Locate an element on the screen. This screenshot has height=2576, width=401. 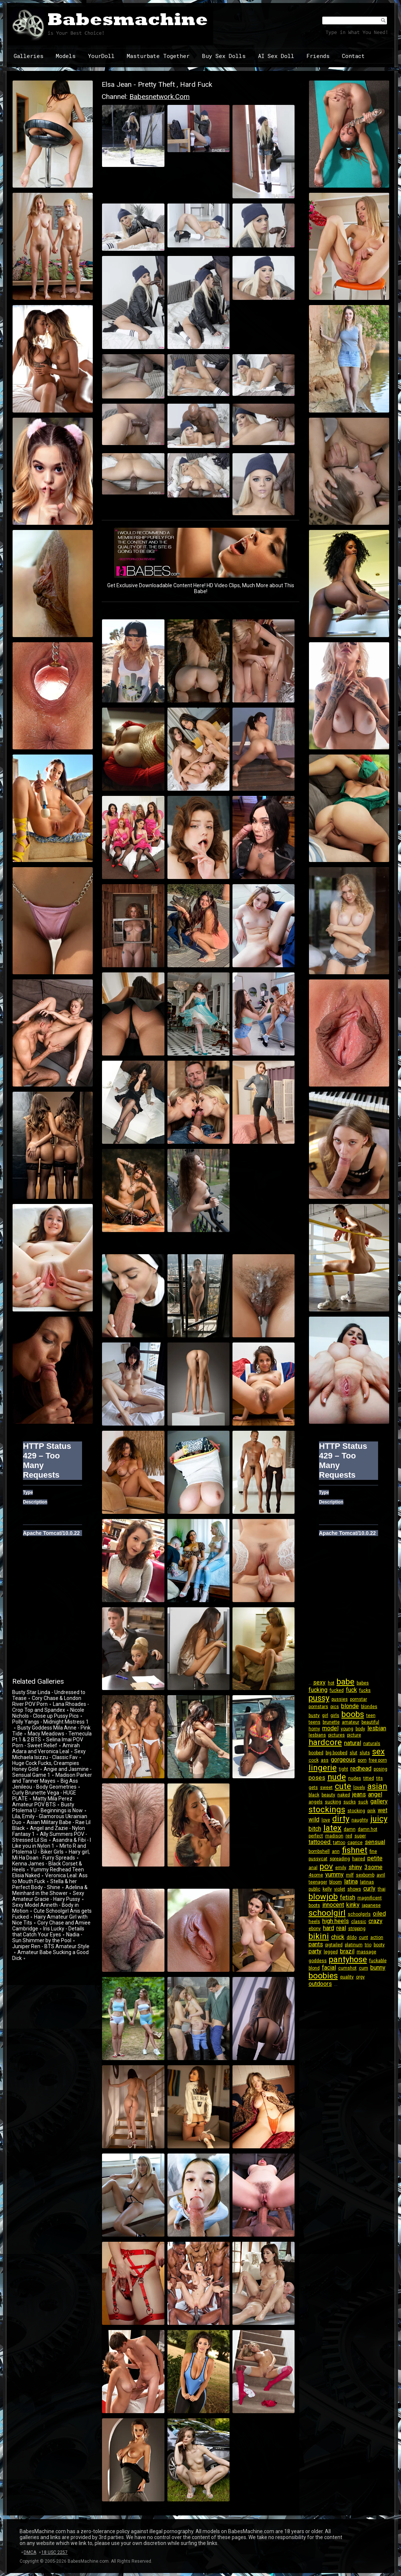
platinum is located at coordinates (354, 1944).